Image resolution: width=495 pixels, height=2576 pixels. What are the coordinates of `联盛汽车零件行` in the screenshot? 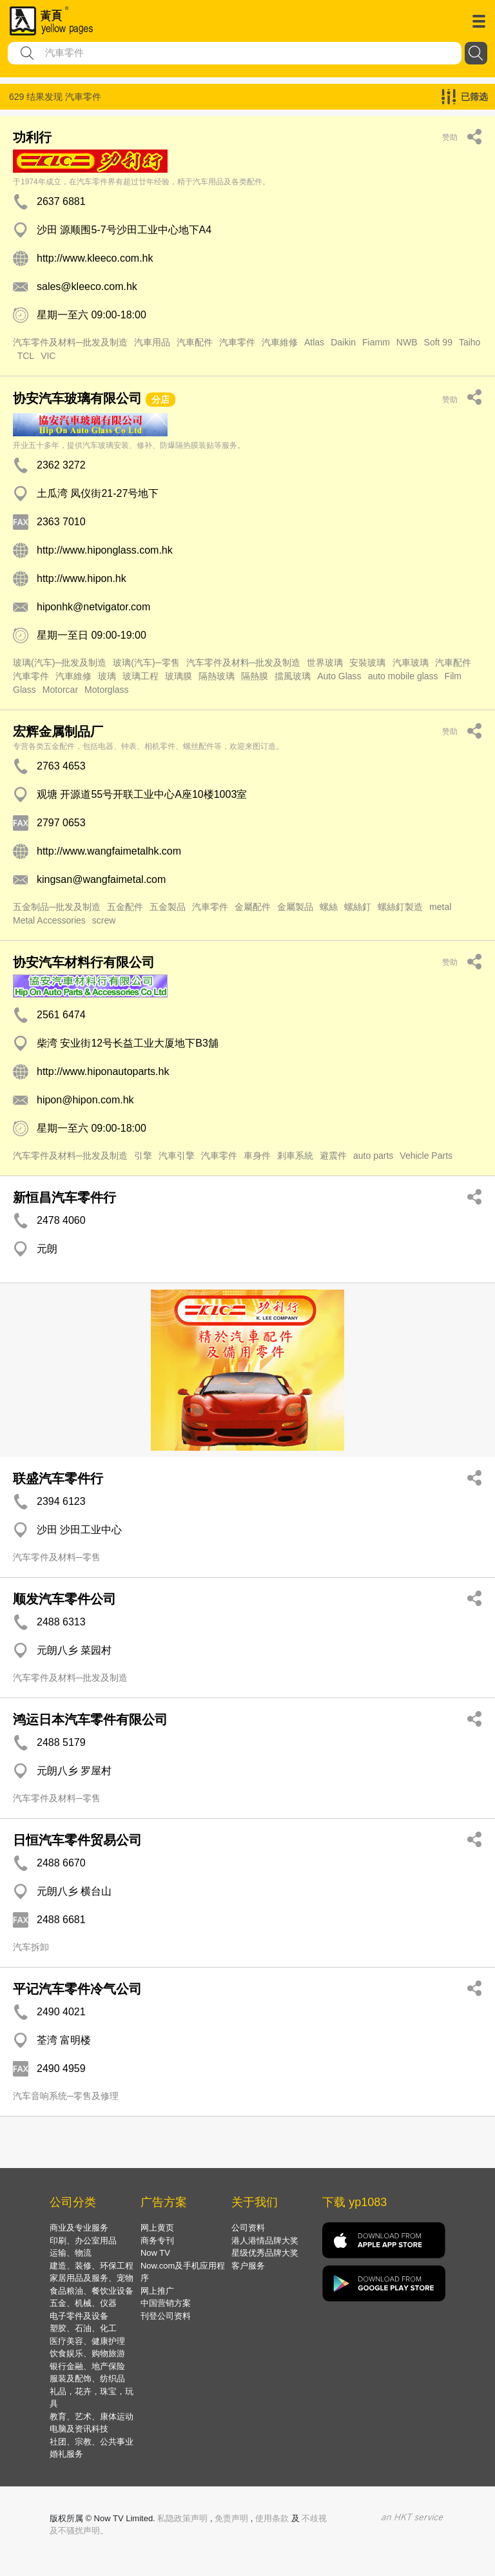 It's located at (58, 1478).